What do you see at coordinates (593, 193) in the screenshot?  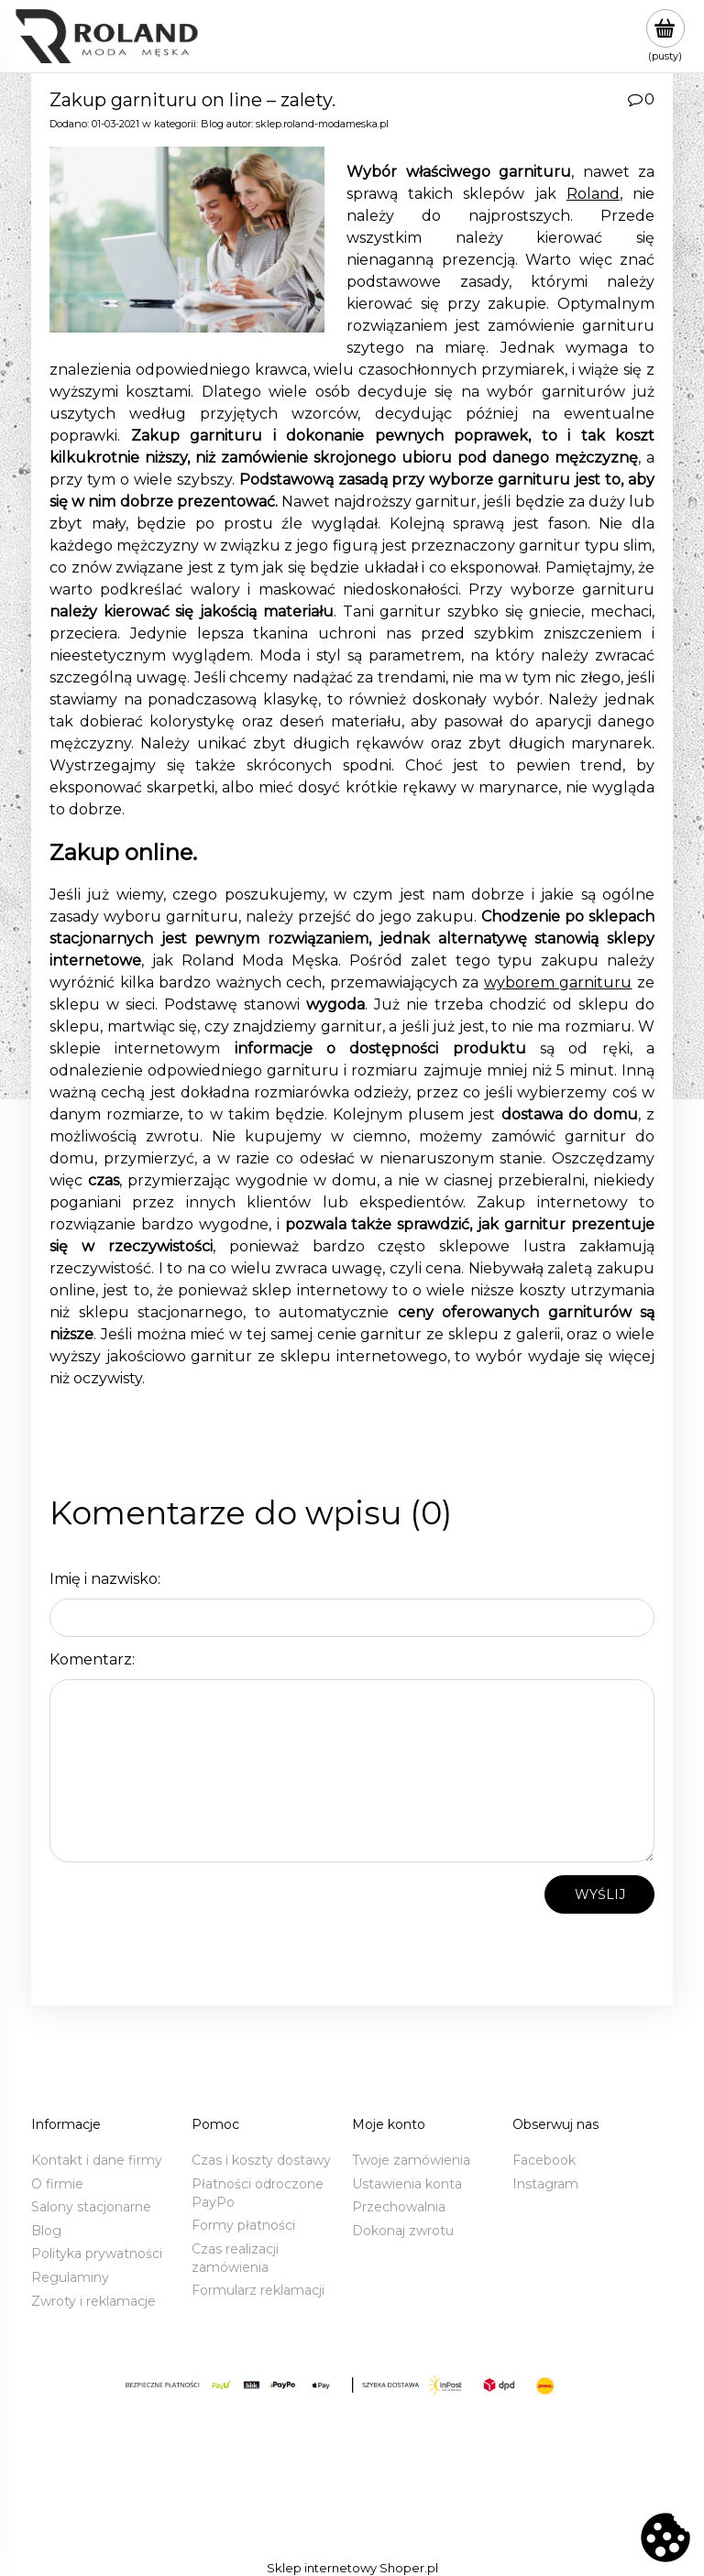 I see `Roland` at bounding box center [593, 193].